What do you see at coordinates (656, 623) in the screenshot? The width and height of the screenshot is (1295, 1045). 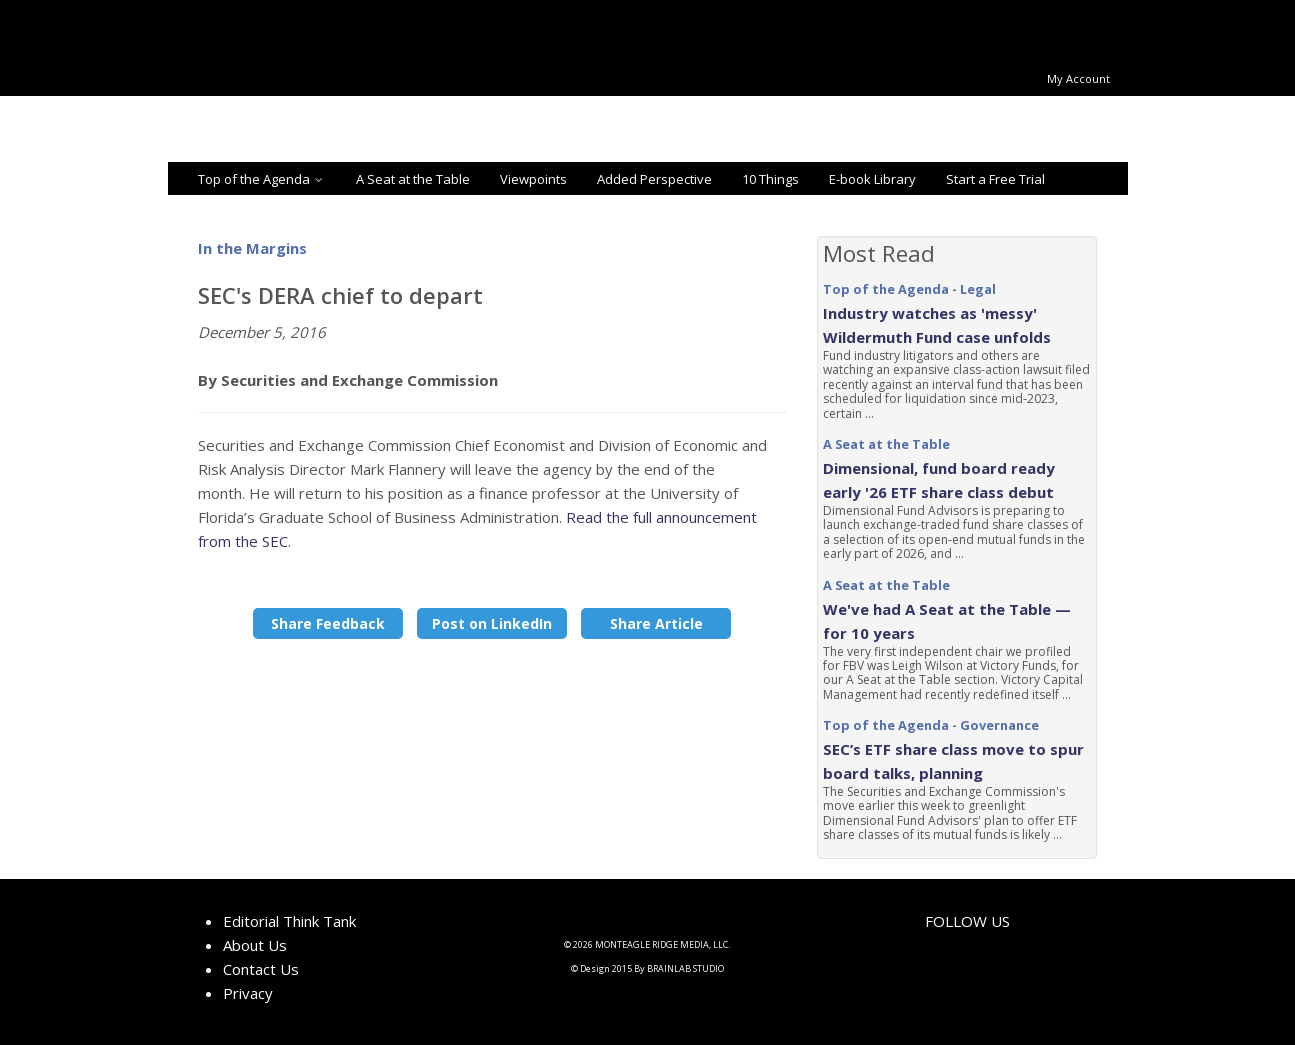 I see `Share Article` at bounding box center [656, 623].